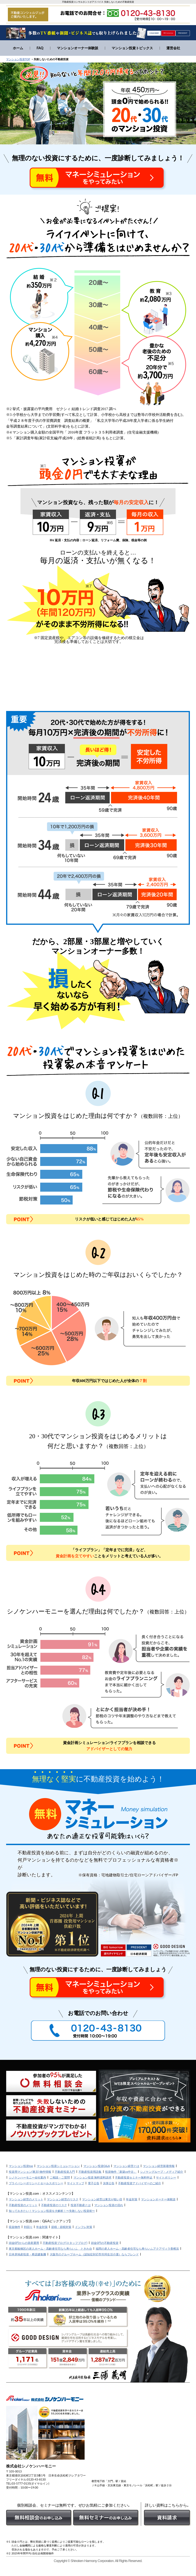 Image resolution: width=196 pixels, height=2576 pixels. I want to click on FAQ, so click(40, 48).